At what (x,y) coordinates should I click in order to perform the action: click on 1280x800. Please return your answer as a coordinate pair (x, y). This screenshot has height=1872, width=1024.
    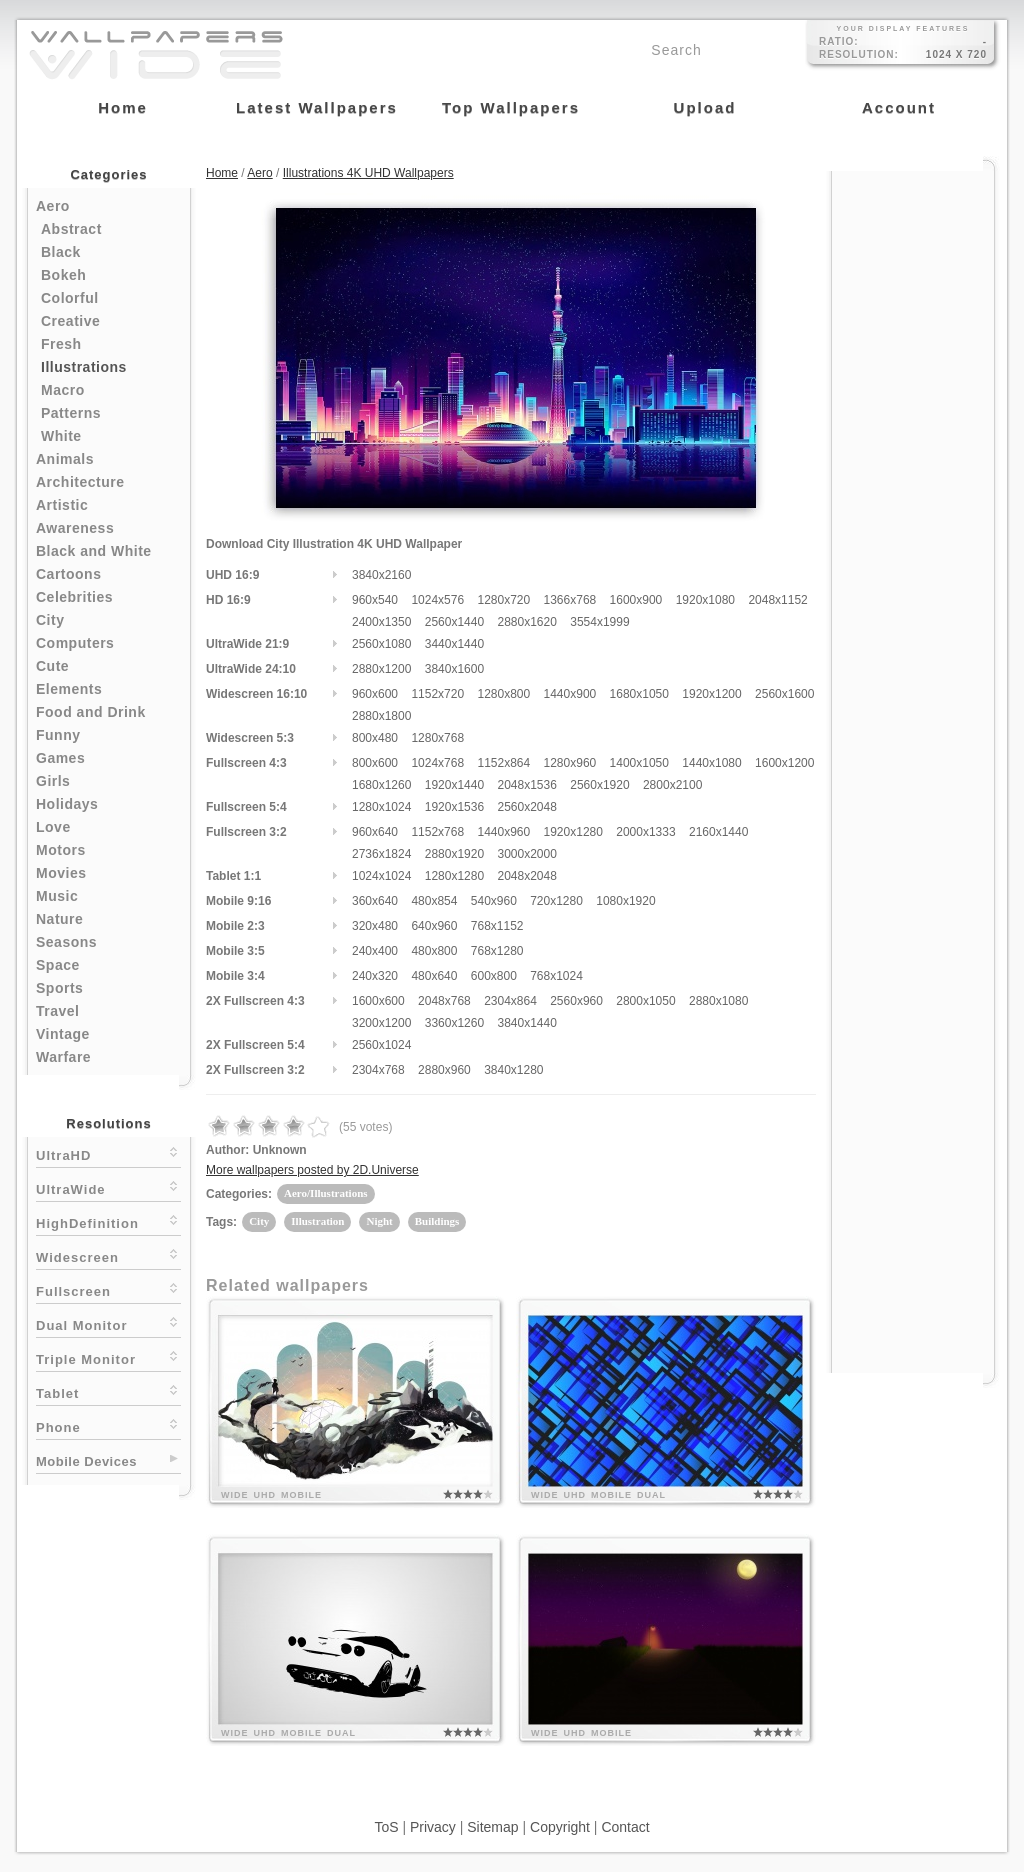
    Looking at the image, I should click on (503, 694).